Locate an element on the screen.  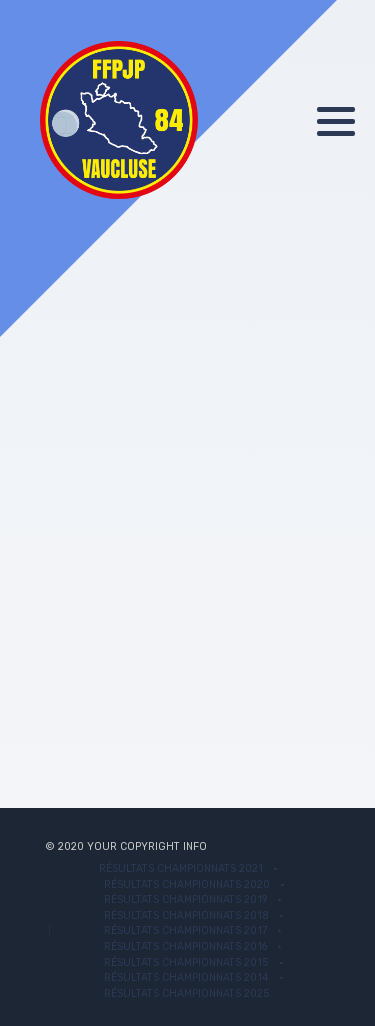
Résultats championnats 2021 is located at coordinates (181, 868).